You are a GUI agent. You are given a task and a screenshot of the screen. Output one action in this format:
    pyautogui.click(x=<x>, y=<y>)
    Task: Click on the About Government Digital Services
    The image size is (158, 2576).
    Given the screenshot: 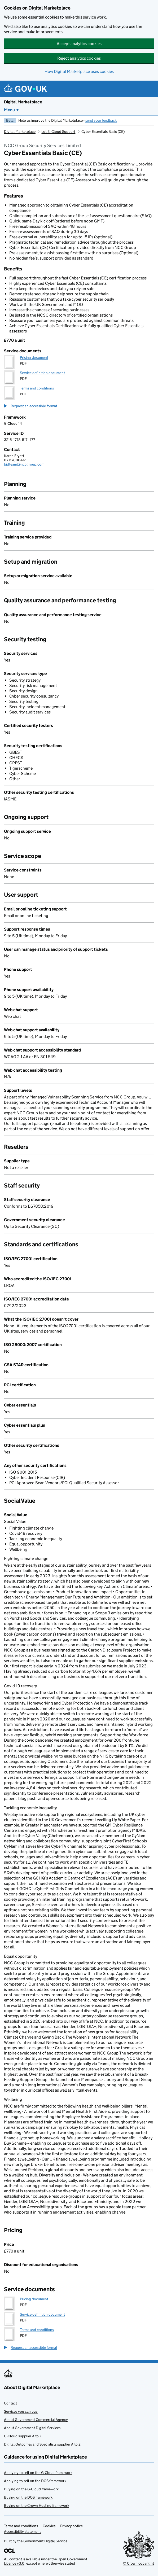 What is the action you would take?
    pyautogui.click(x=32, y=2427)
    